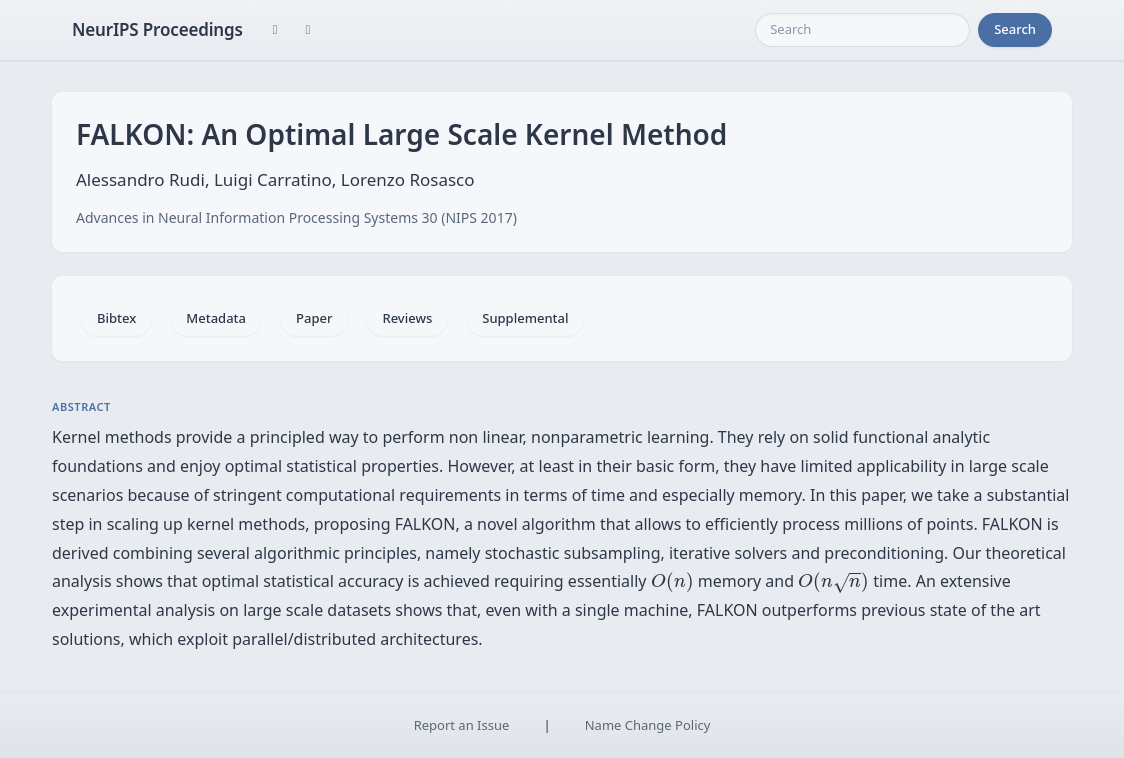 Image resolution: width=1124 pixels, height=758 pixels. I want to click on Metadata, so click(216, 318).